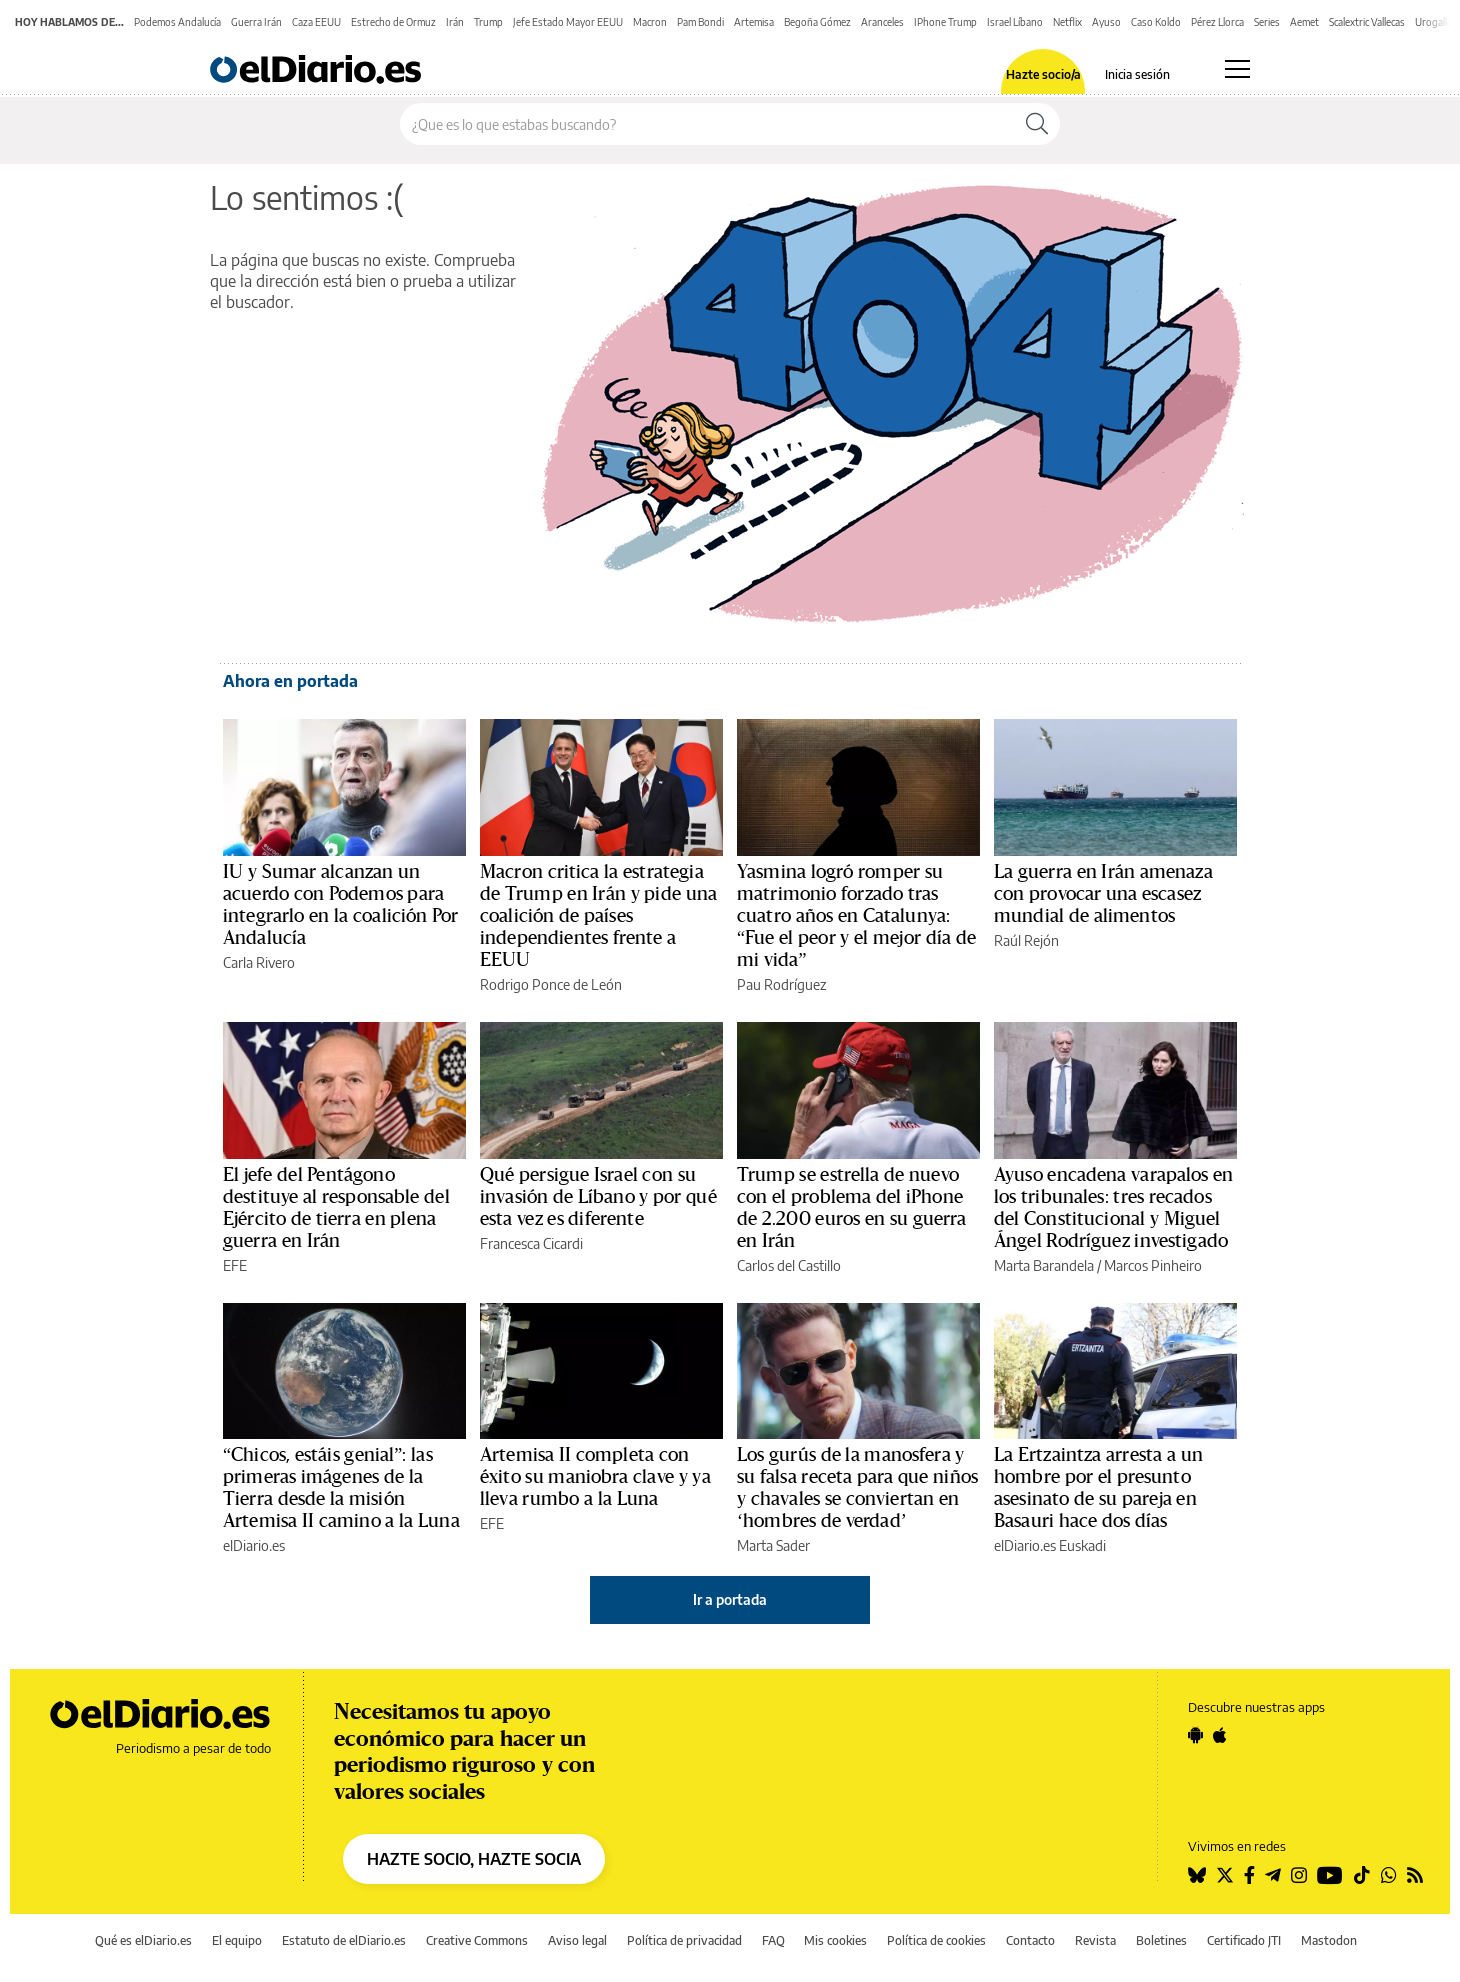  What do you see at coordinates (143, 1940) in the screenshot?
I see `Qué es elDiario.es` at bounding box center [143, 1940].